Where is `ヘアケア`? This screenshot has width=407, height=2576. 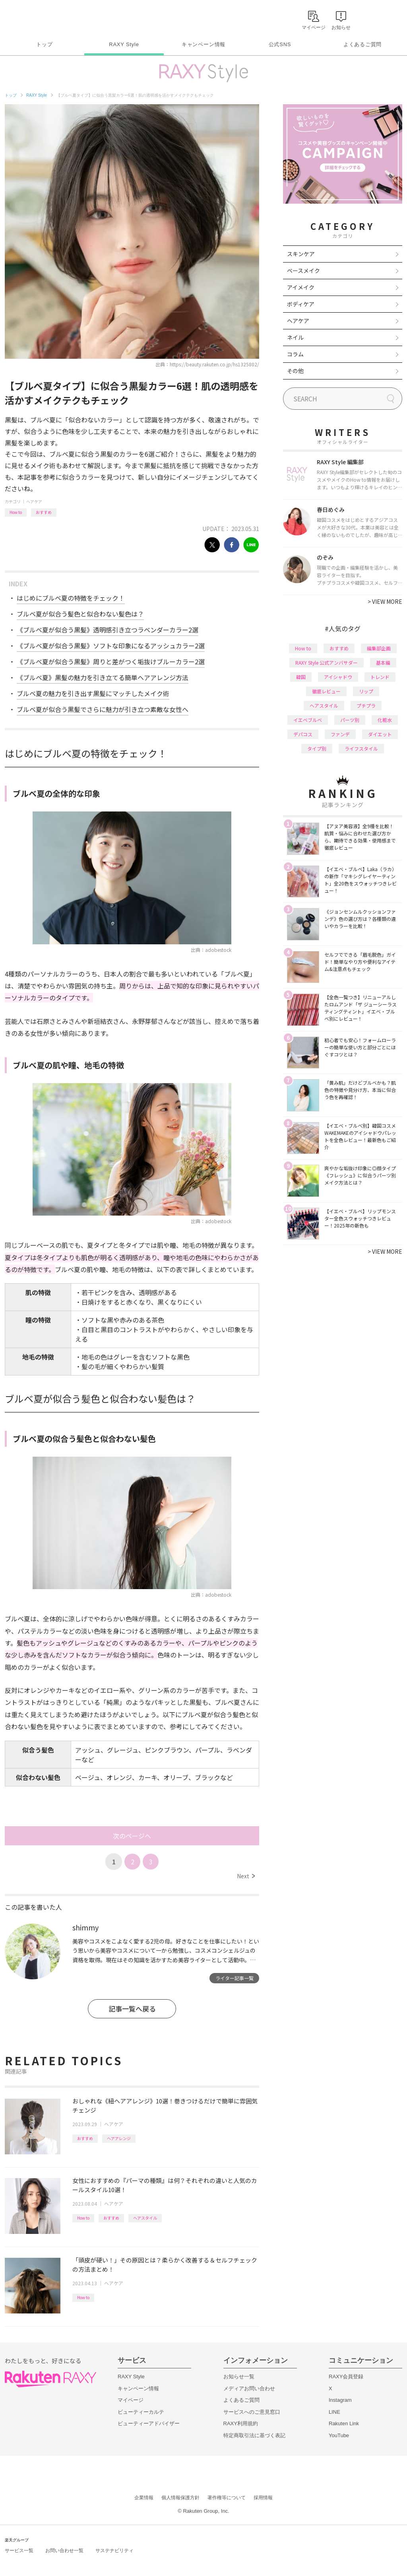 ヘアケア is located at coordinates (34, 501).